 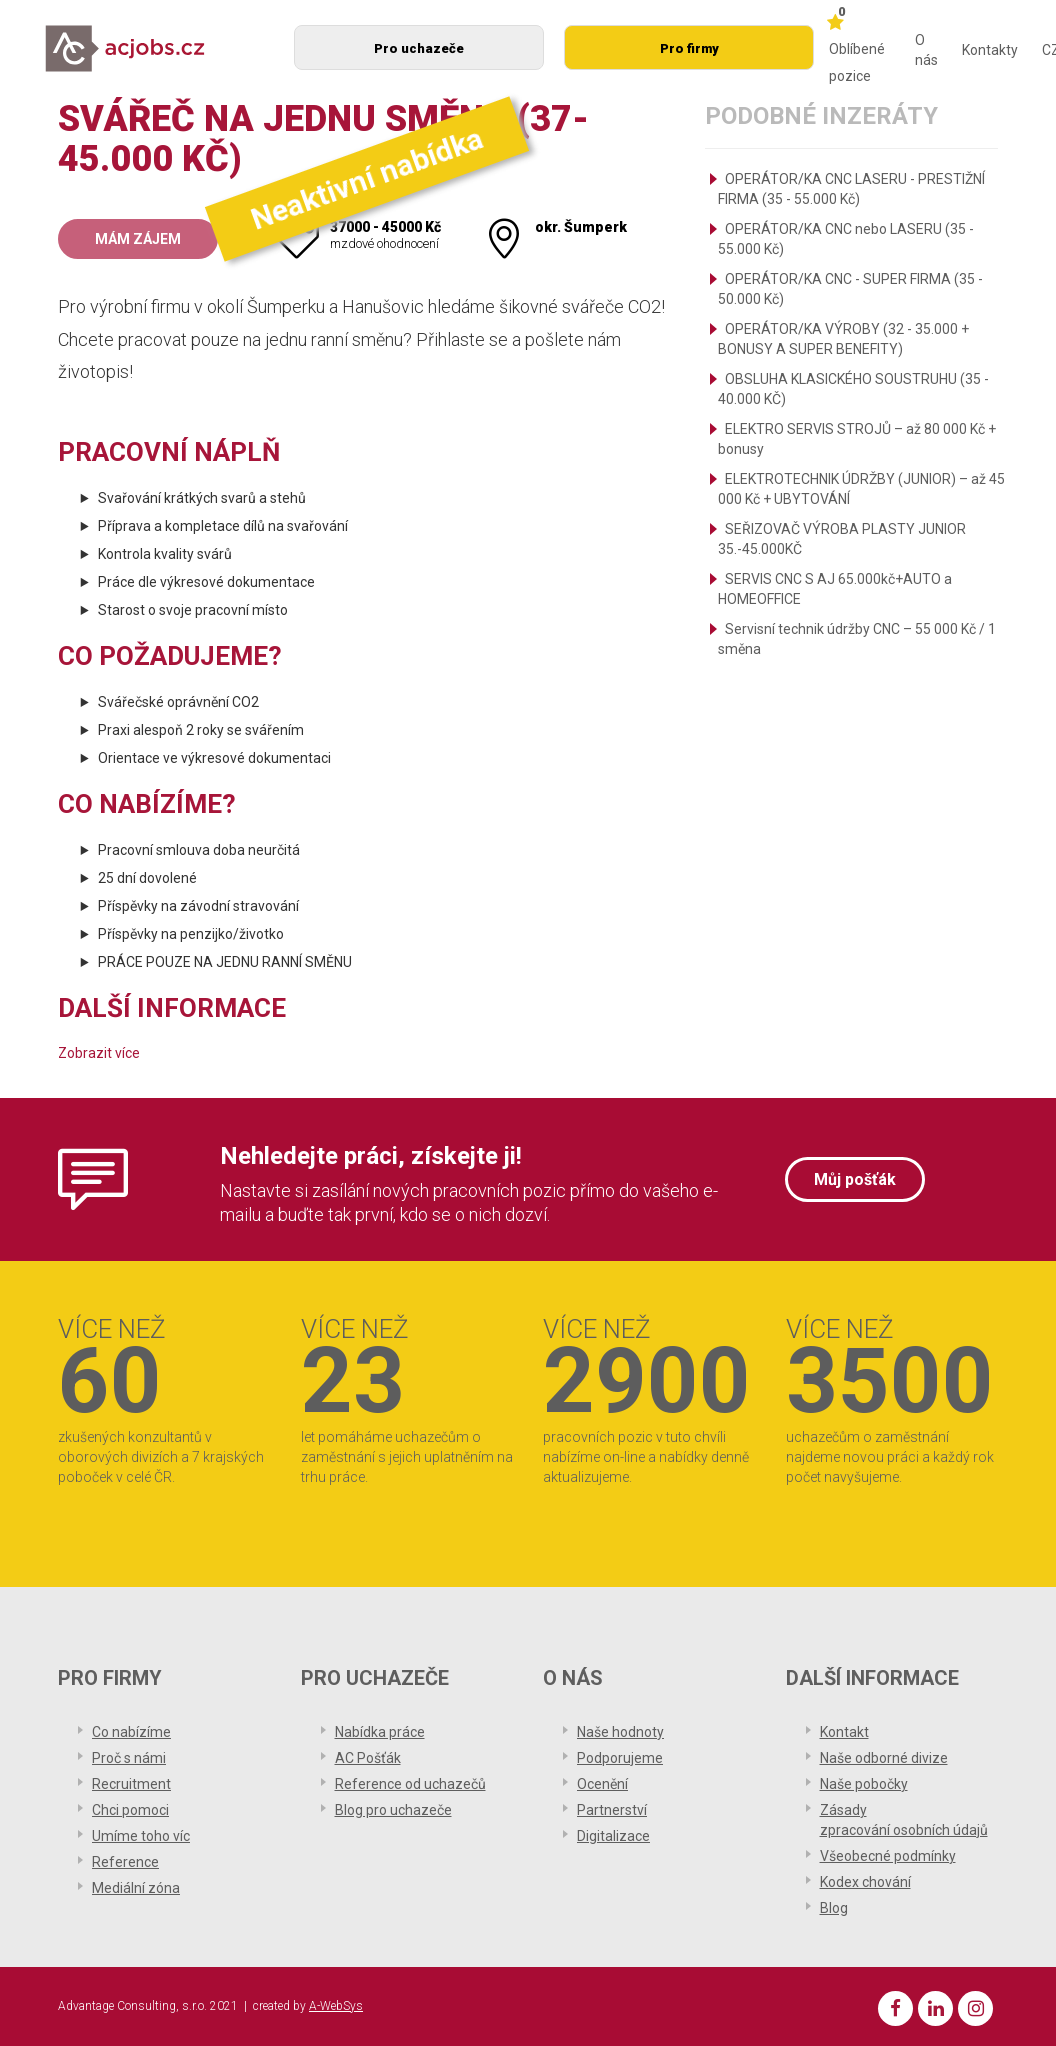 I want to click on Naše odborné divize, so click(x=884, y=1758).